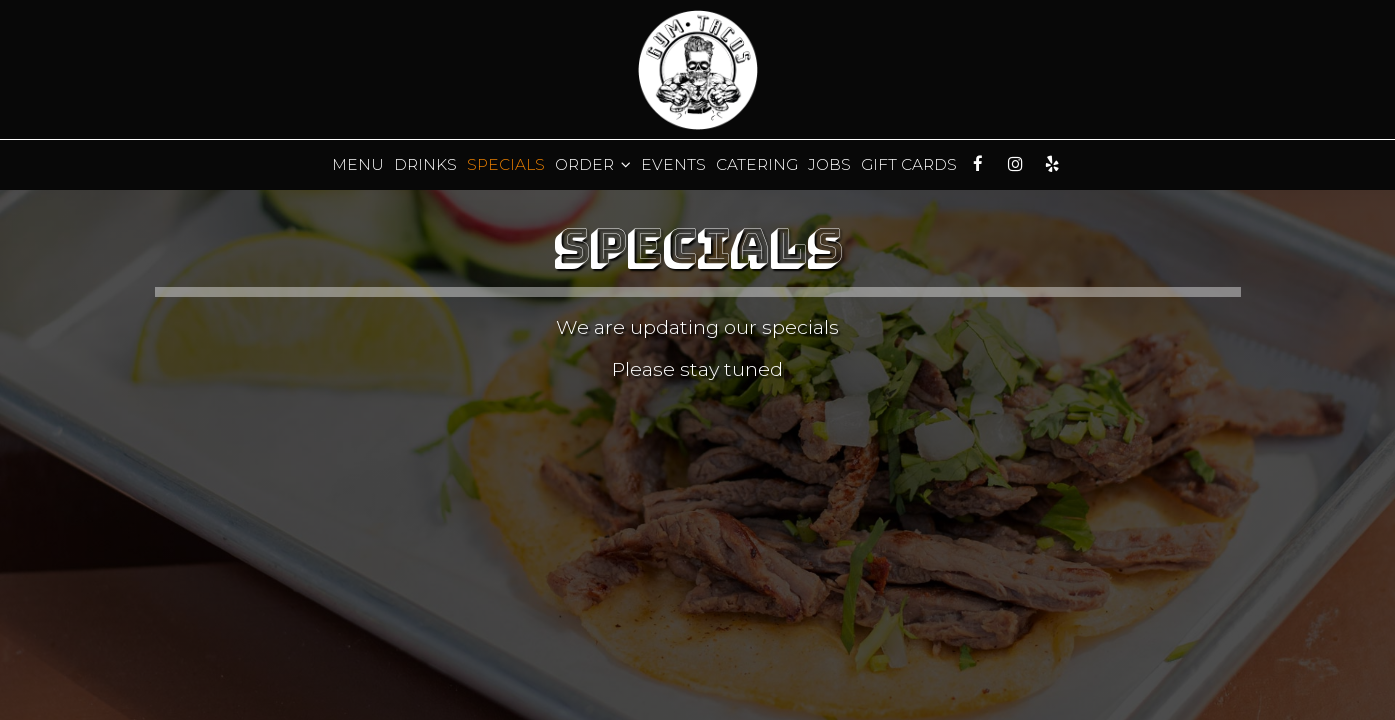  What do you see at coordinates (593, 164) in the screenshot?
I see `Order` at bounding box center [593, 164].